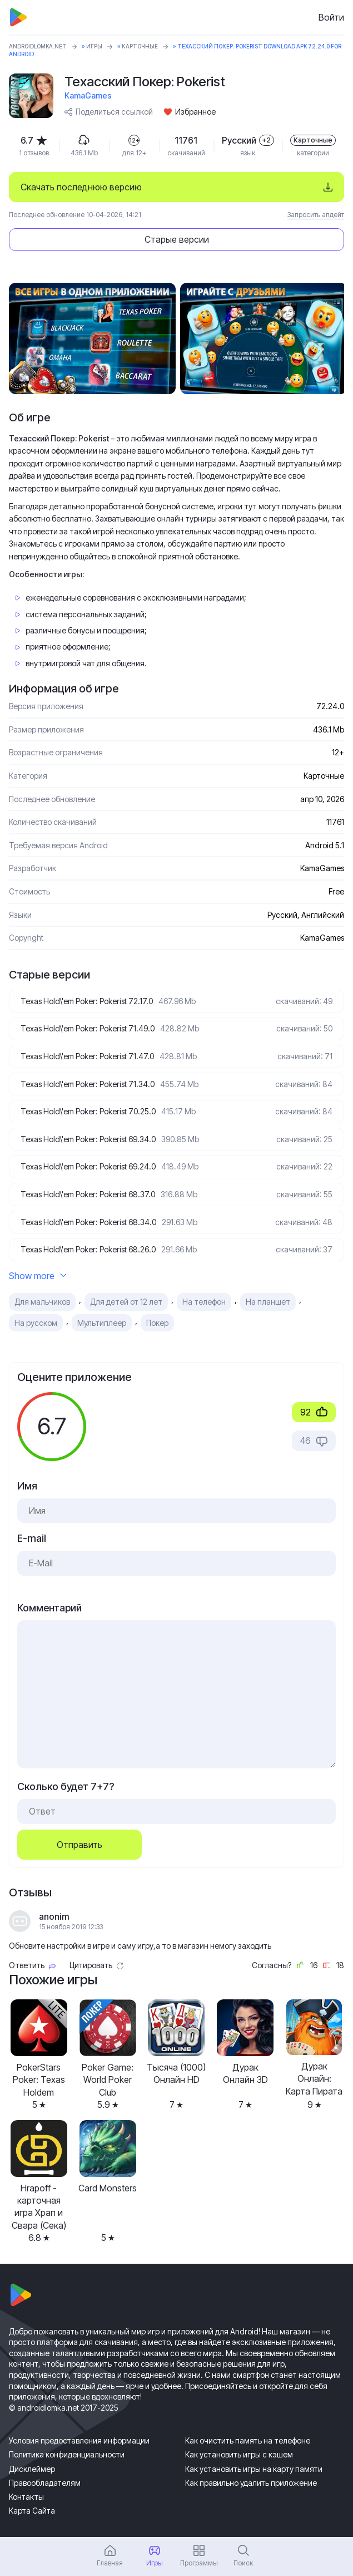  What do you see at coordinates (67, 2454) in the screenshot?
I see `Политика конфиденциальности` at bounding box center [67, 2454].